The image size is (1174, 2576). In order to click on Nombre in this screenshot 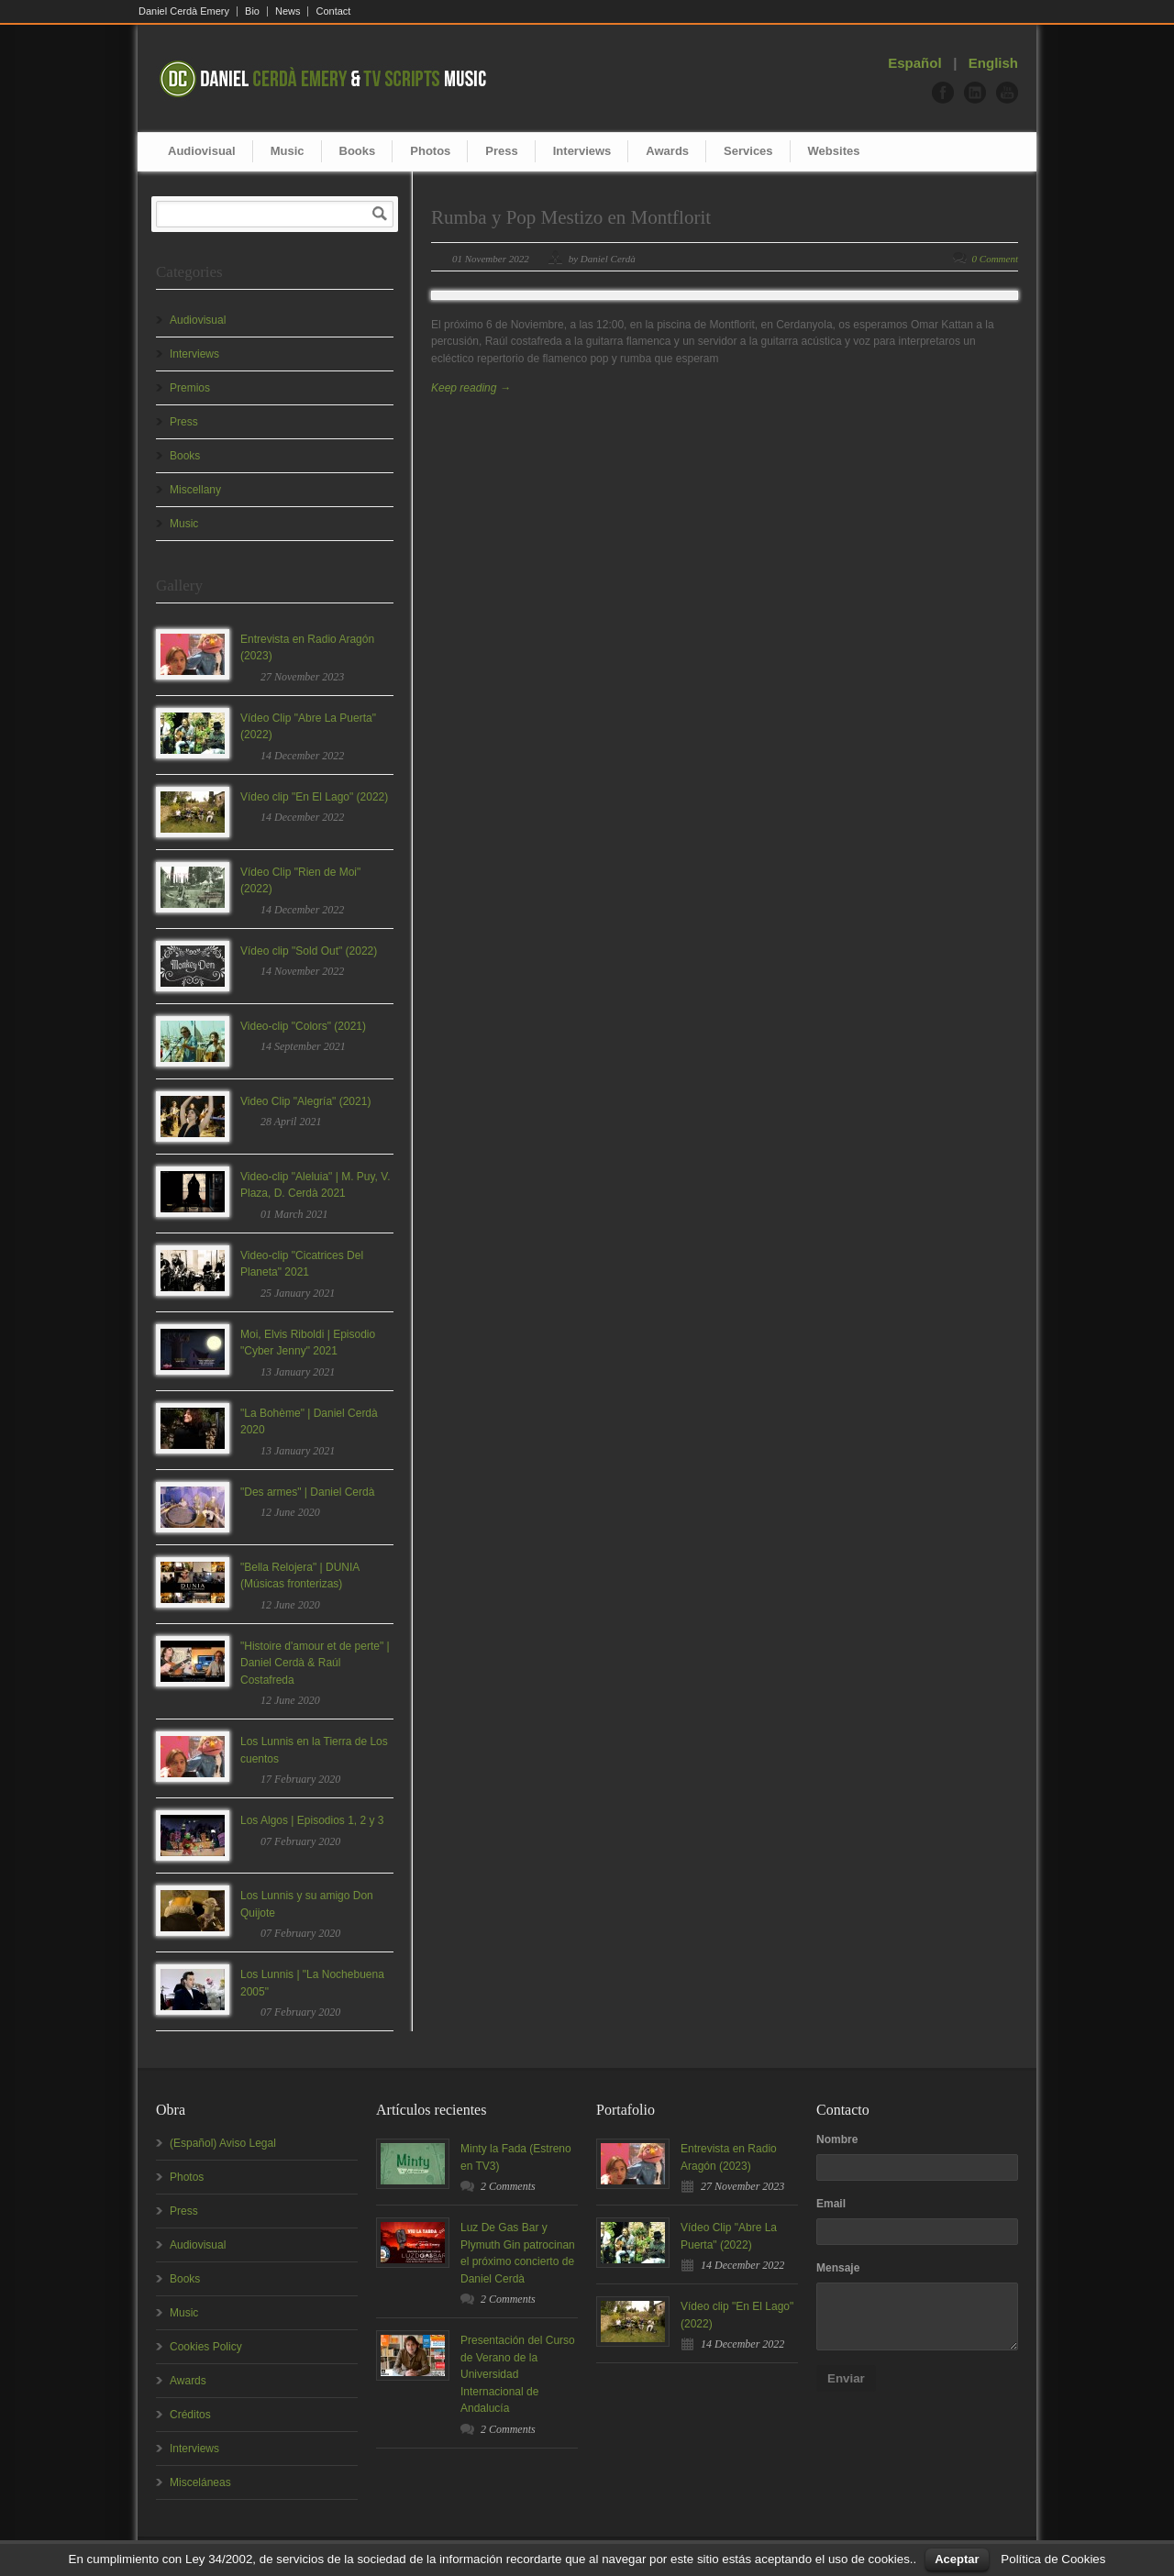, I will do `click(837, 2139)`.